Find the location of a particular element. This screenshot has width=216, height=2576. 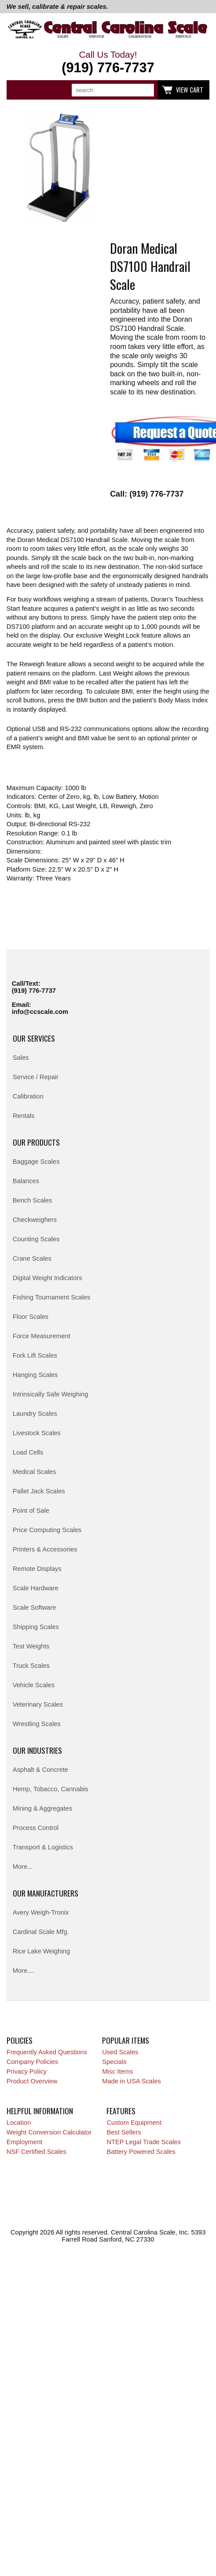

Livestock Scales is located at coordinates (37, 1432).